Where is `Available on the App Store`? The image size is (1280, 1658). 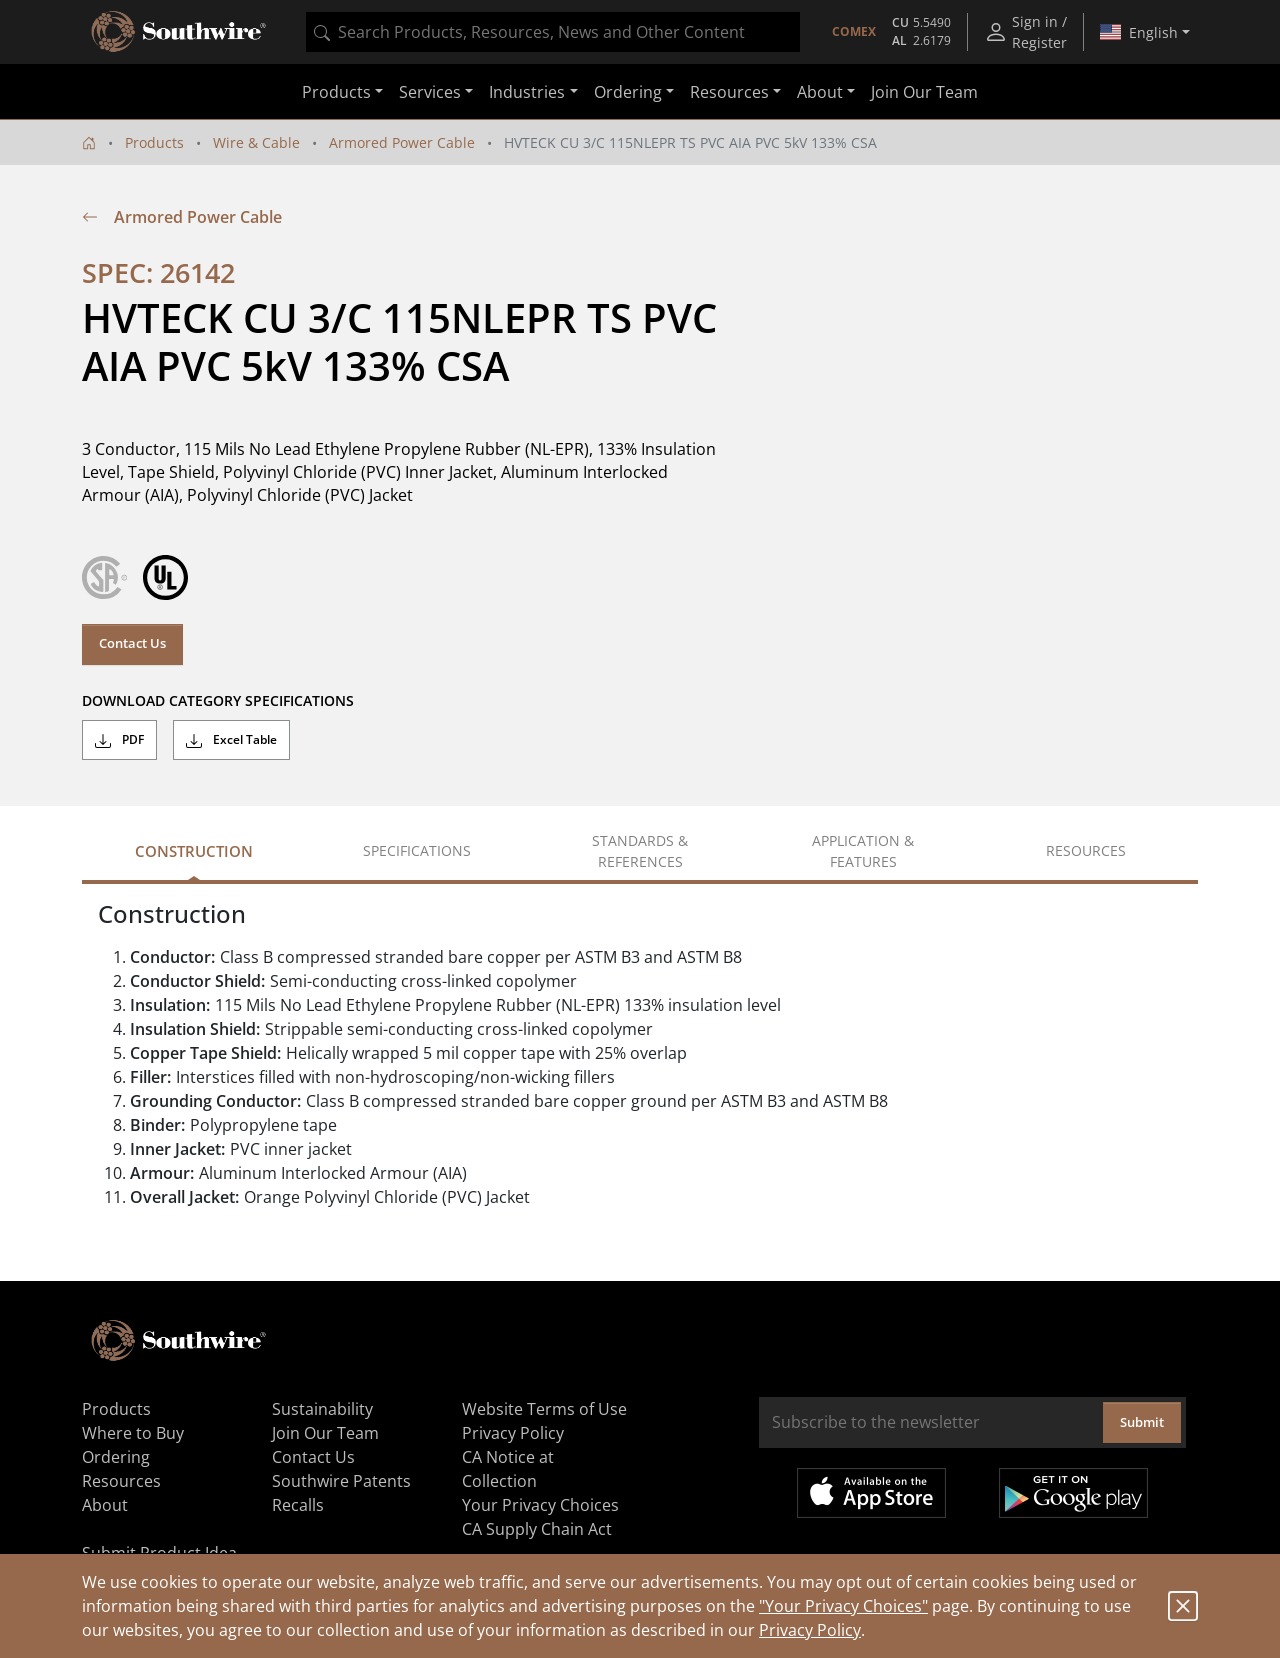
Available on the App Store is located at coordinates (871, 1493).